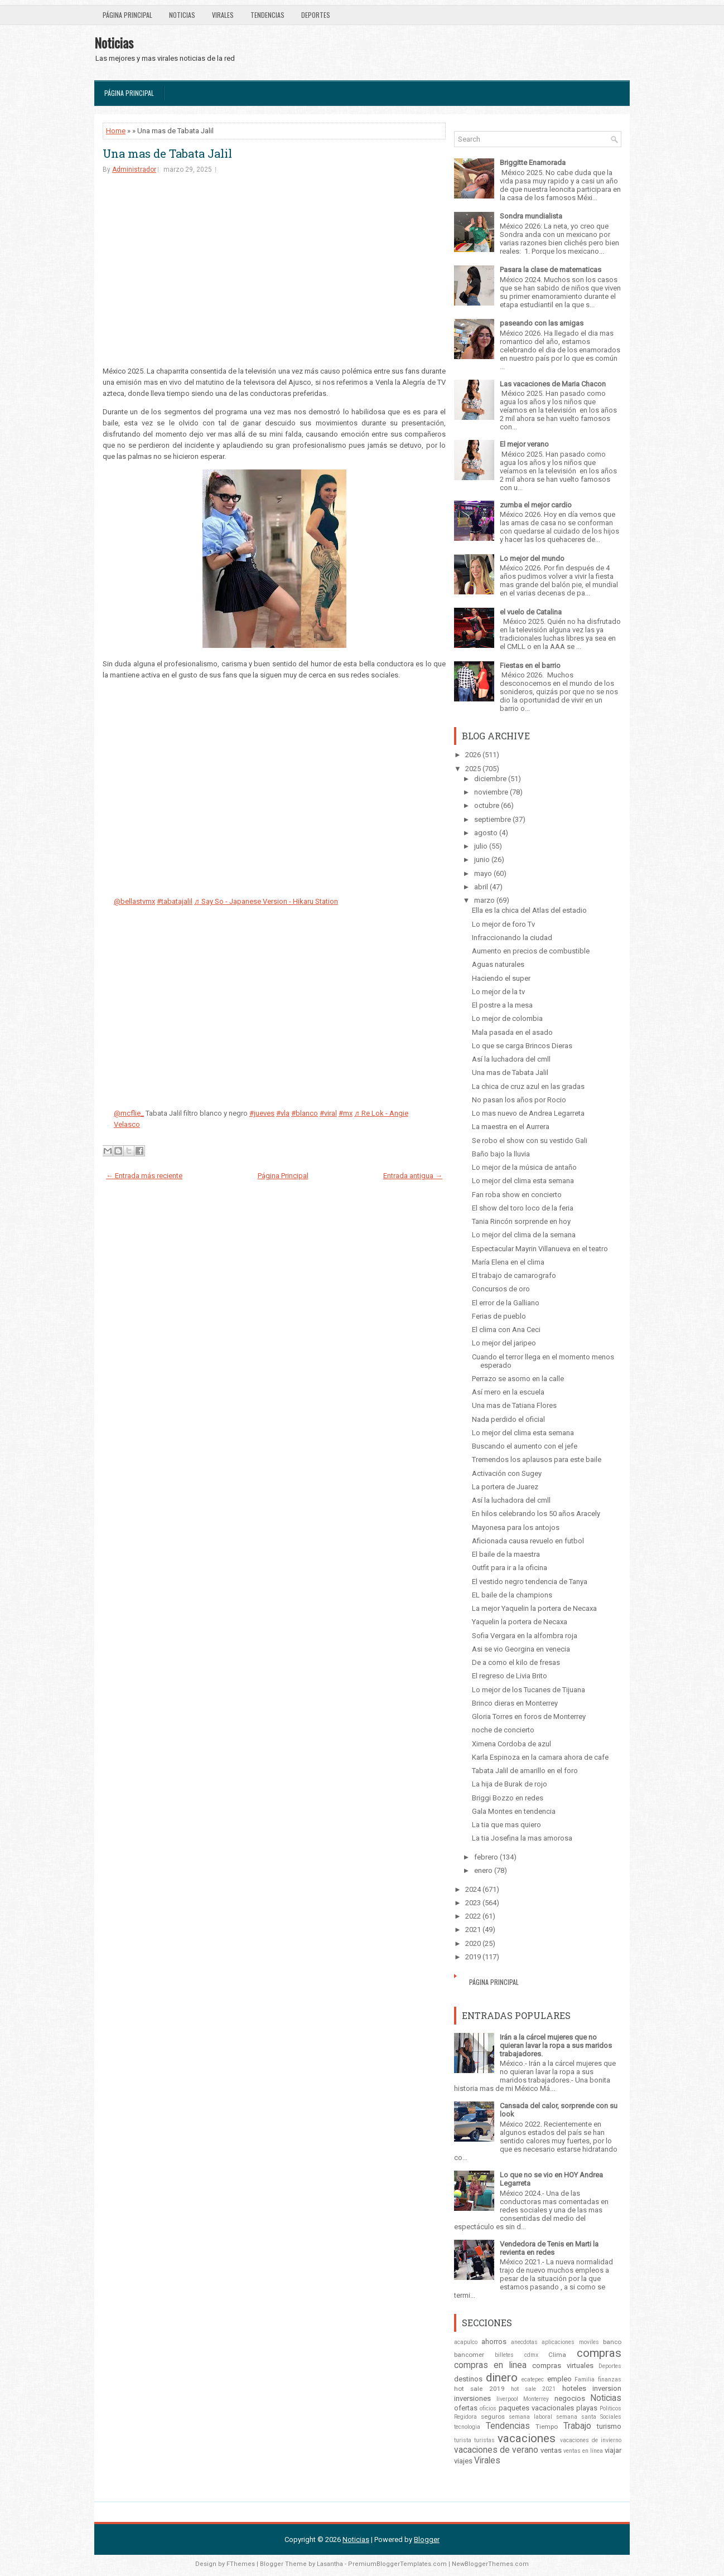  Describe the element at coordinates (346, 1113) in the screenshot. I see `#mx` at that location.